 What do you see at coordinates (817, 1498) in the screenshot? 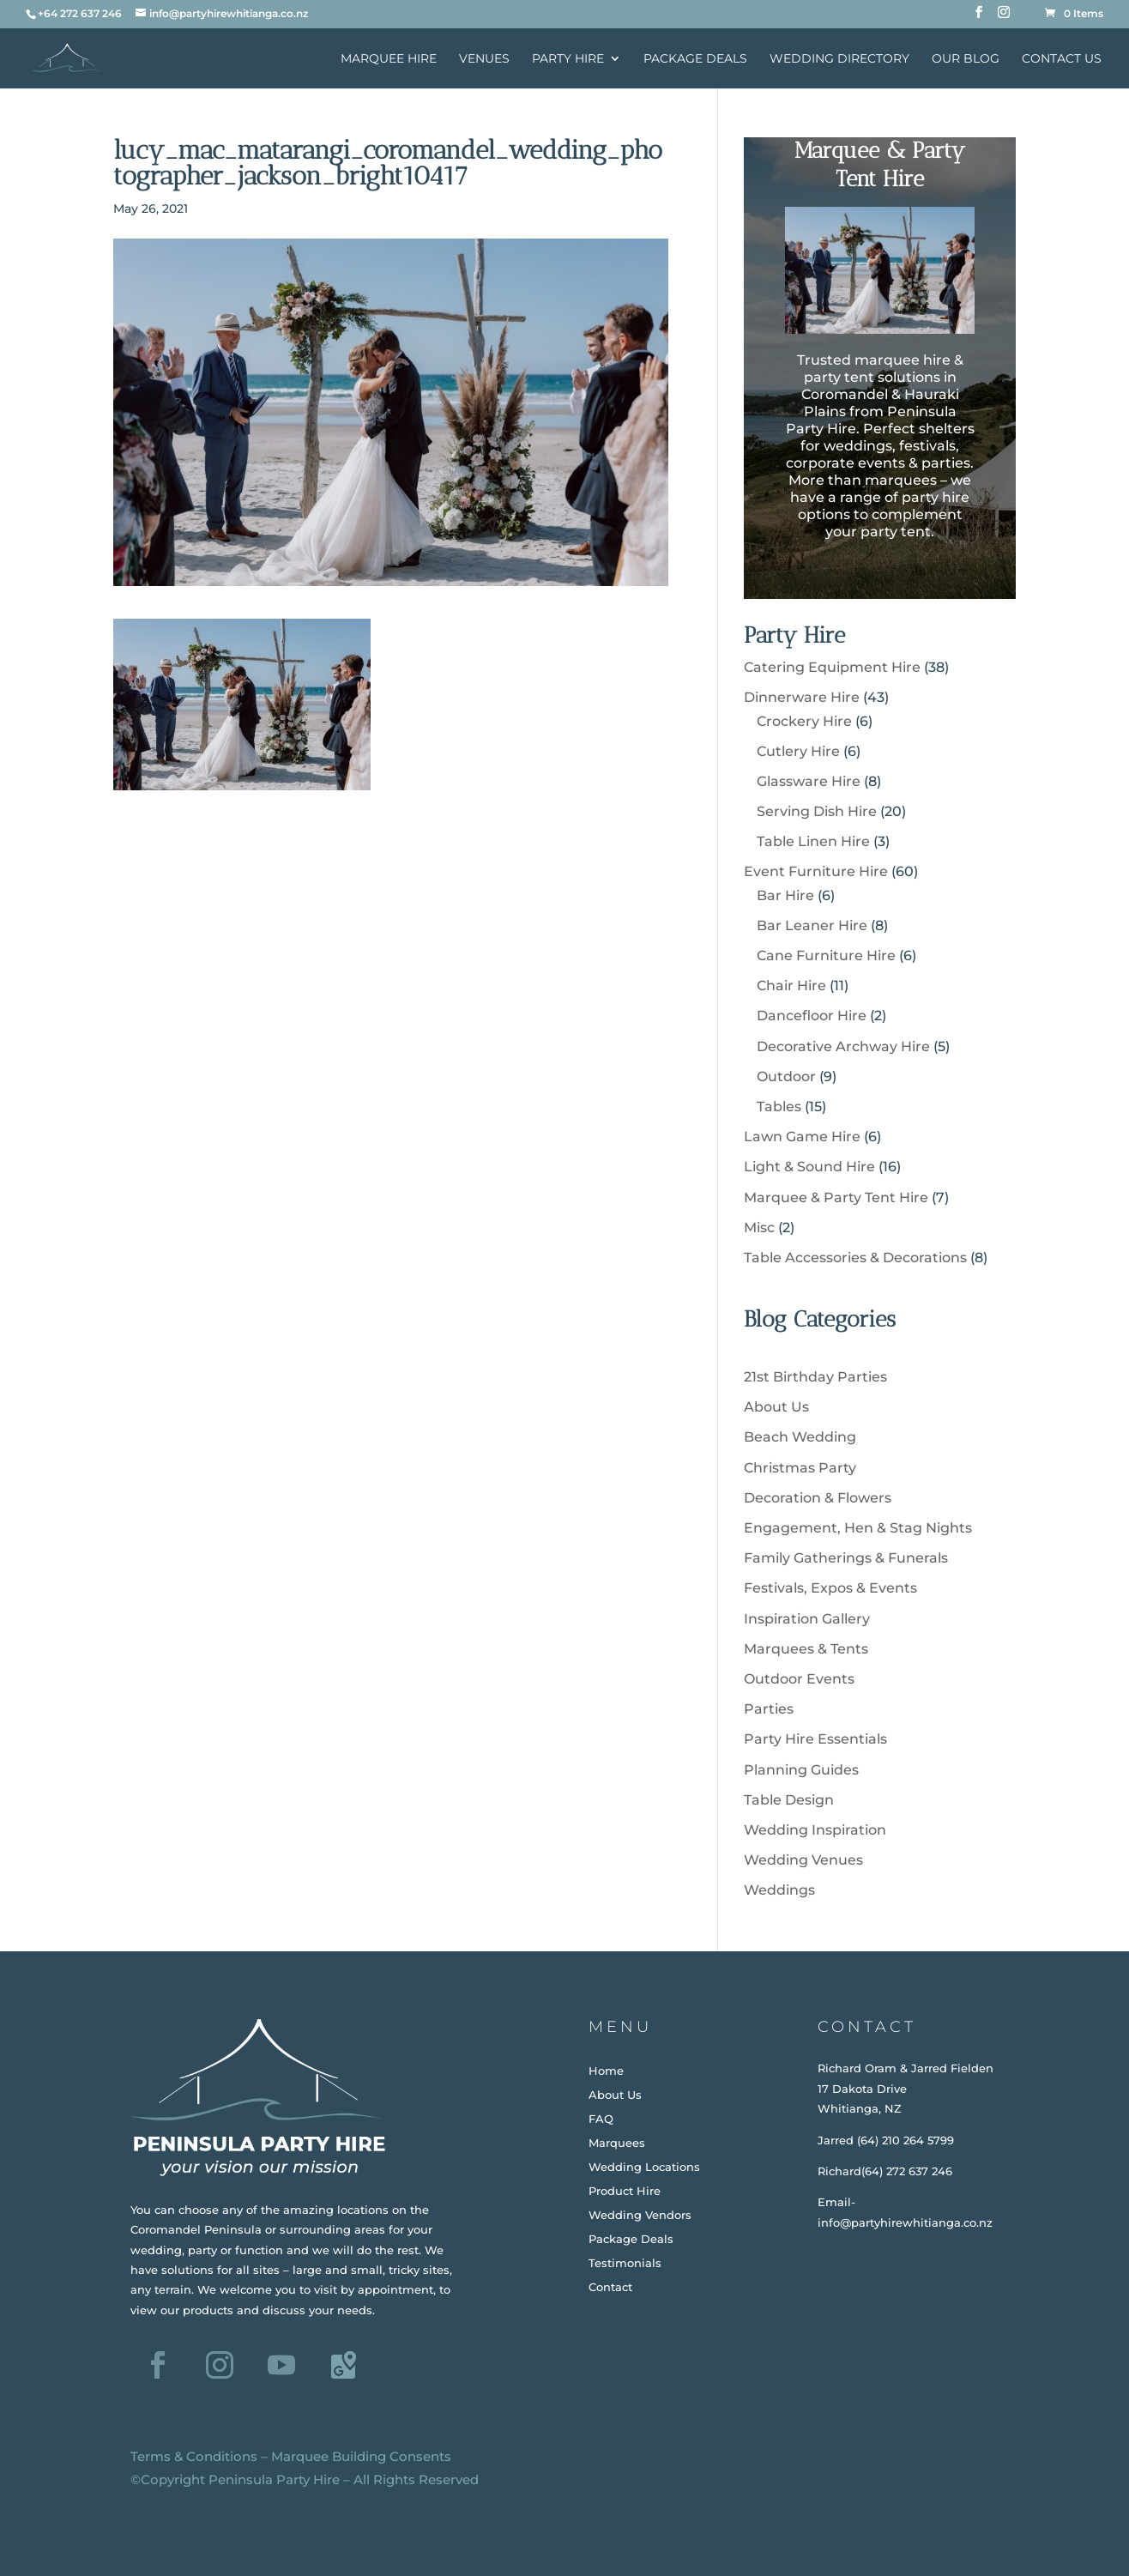
I see `Decoration & Flowers` at bounding box center [817, 1498].